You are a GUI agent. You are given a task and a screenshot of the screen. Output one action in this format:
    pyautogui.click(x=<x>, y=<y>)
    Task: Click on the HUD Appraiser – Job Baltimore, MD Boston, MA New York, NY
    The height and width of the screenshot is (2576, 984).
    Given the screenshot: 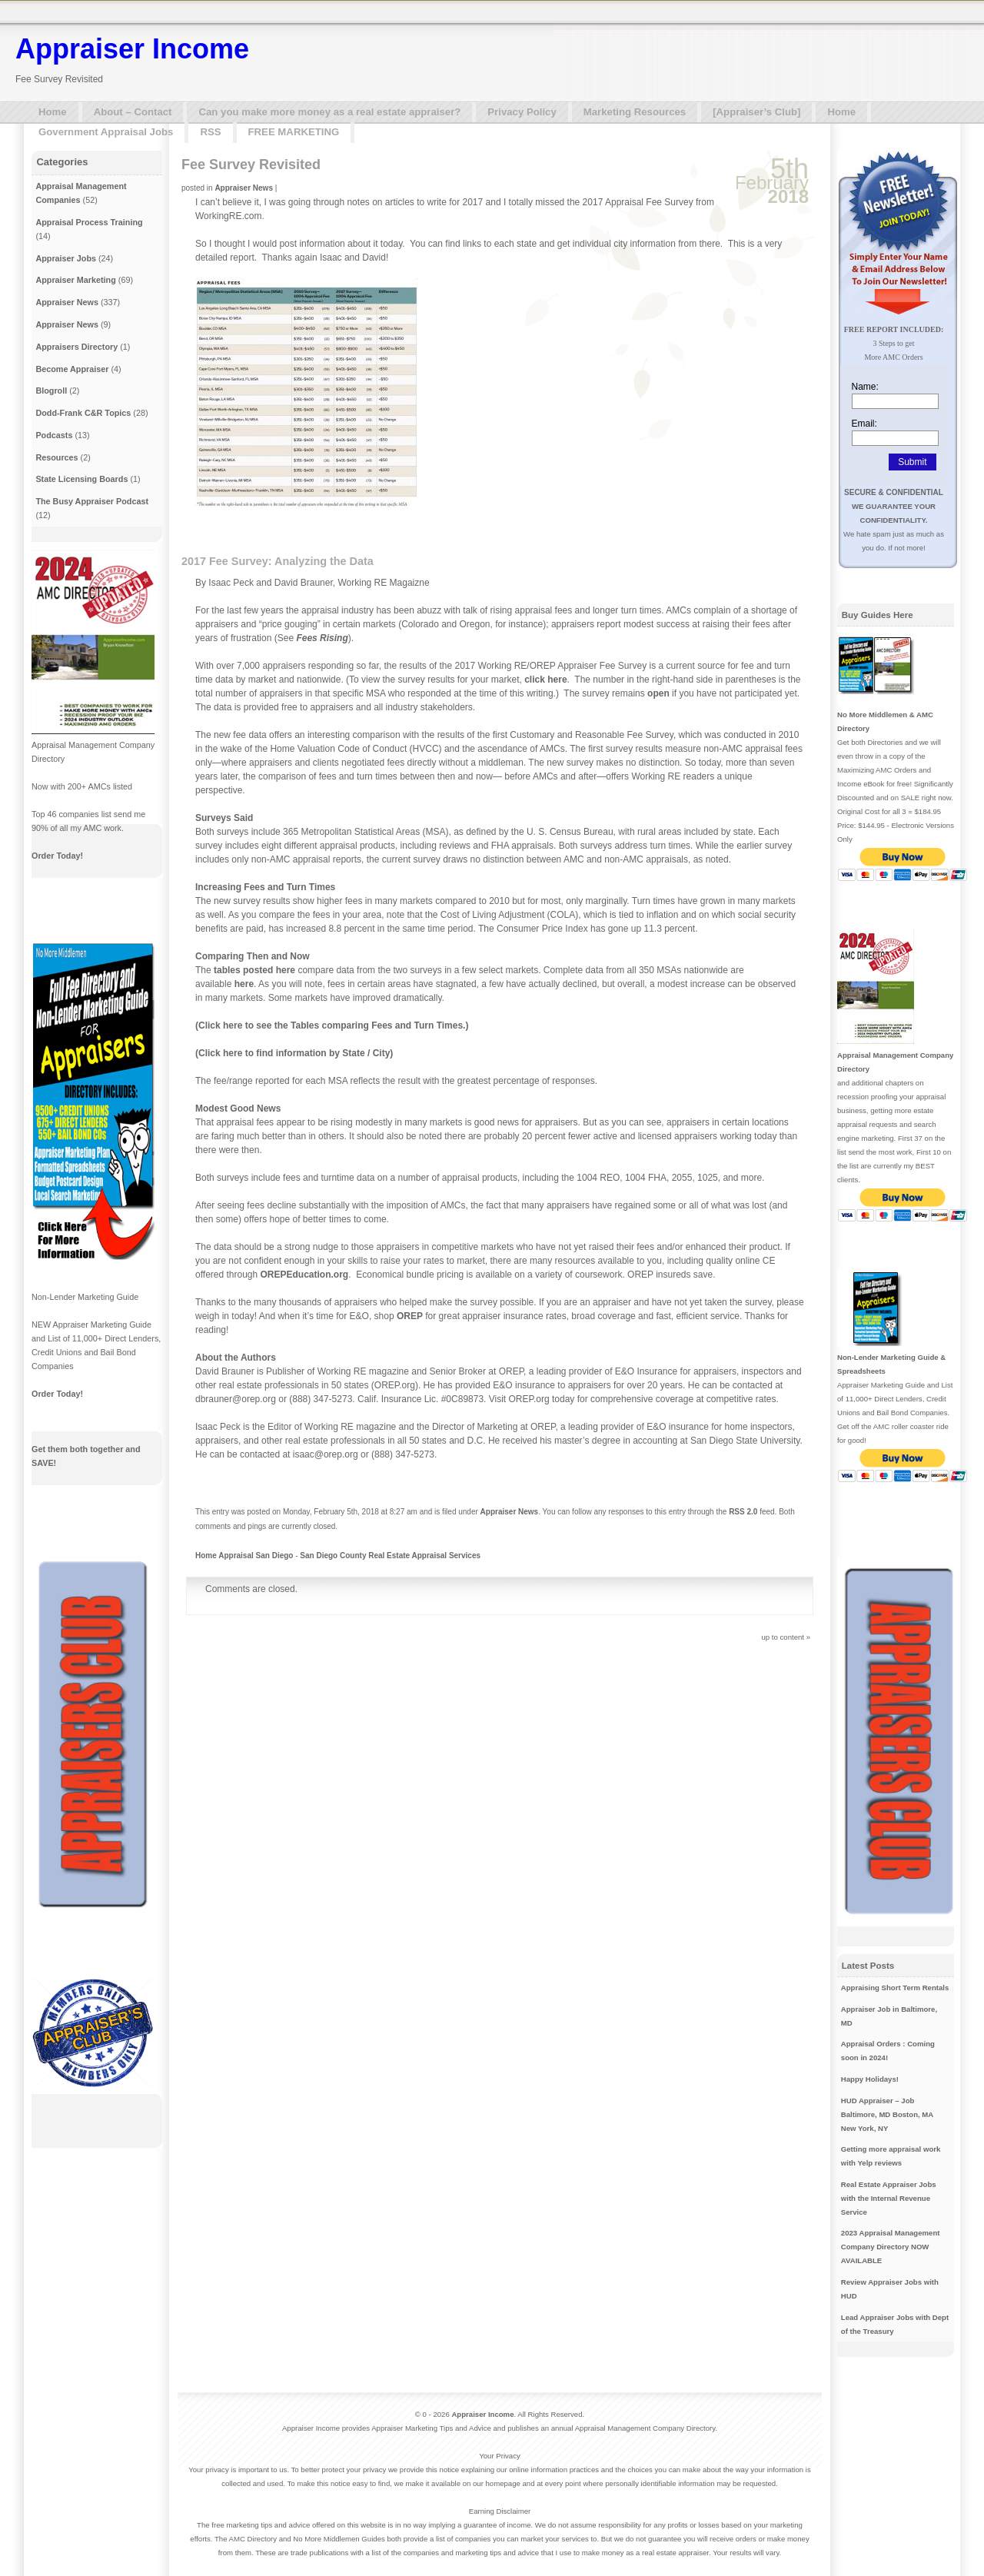 What is the action you would take?
    pyautogui.click(x=887, y=2114)
    